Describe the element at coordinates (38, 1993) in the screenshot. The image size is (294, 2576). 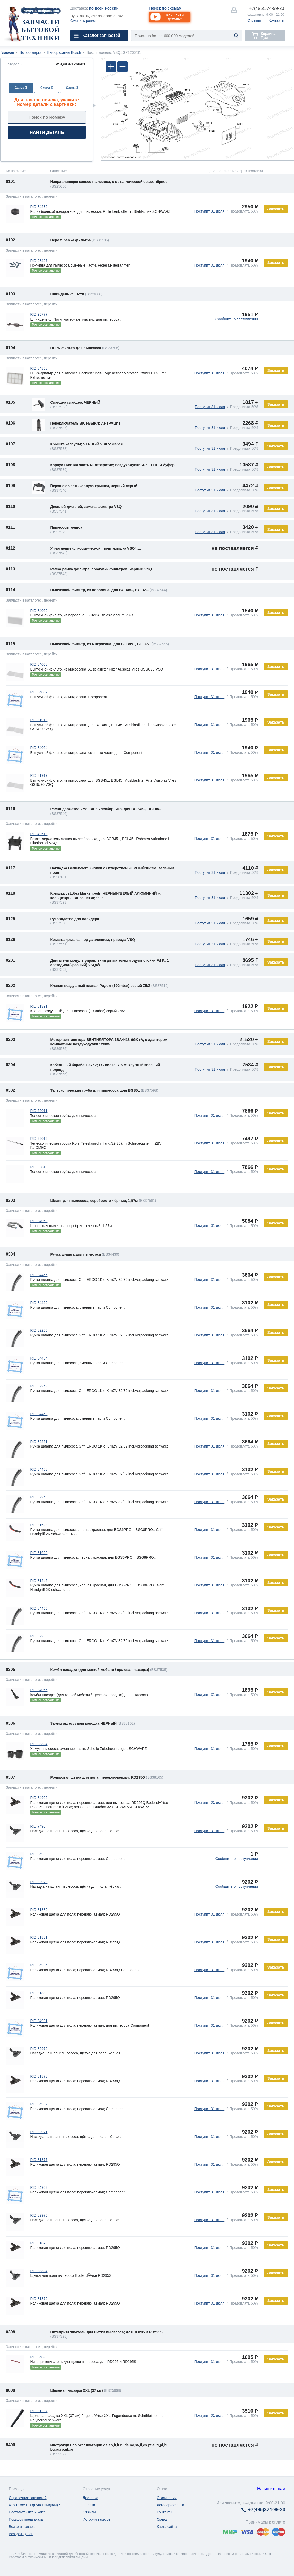
I see `RID:81880` at that location.